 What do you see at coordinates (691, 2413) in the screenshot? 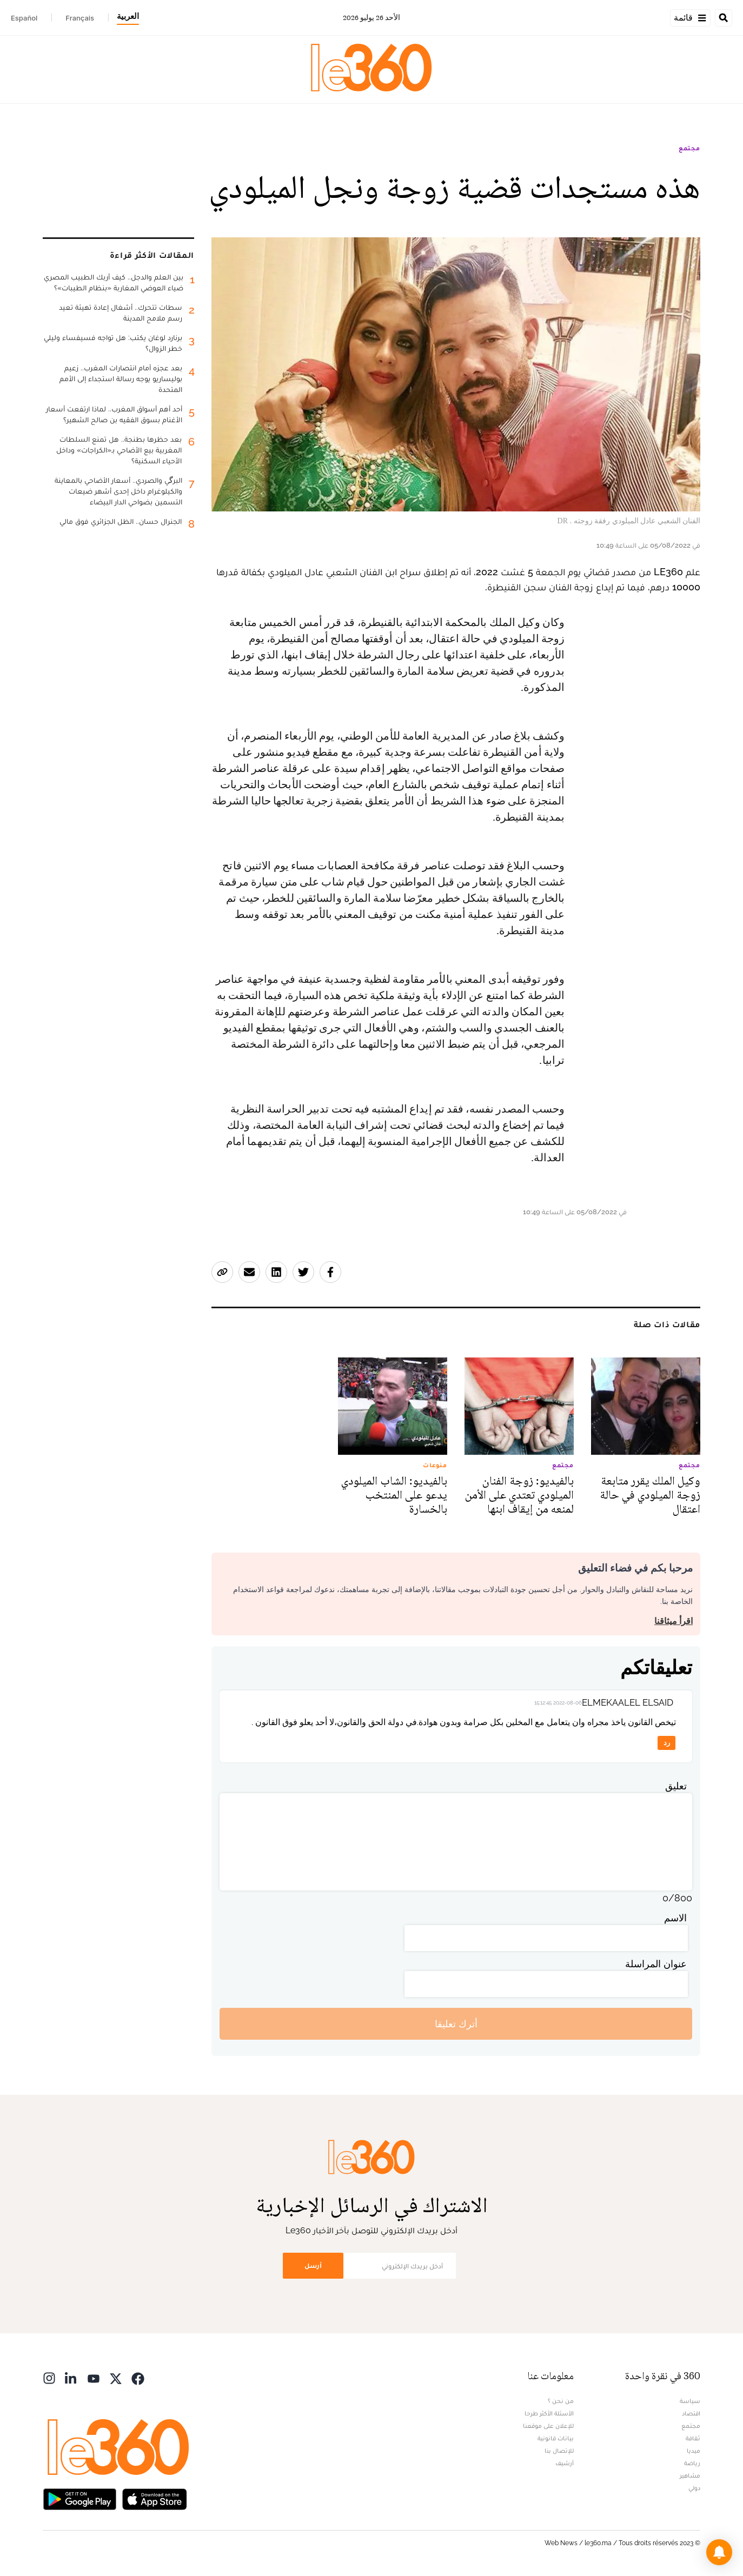
I see `اقتصاد` at bounding box center [691, 2413].